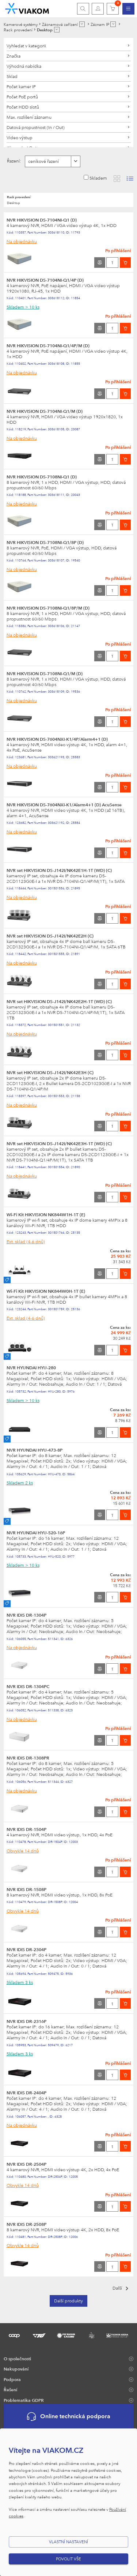 This screenshot has width=137, height=2576. Describe the element at coordinates (24, 2400) in the screenshot. I see `Problematika GDPR` at that location.